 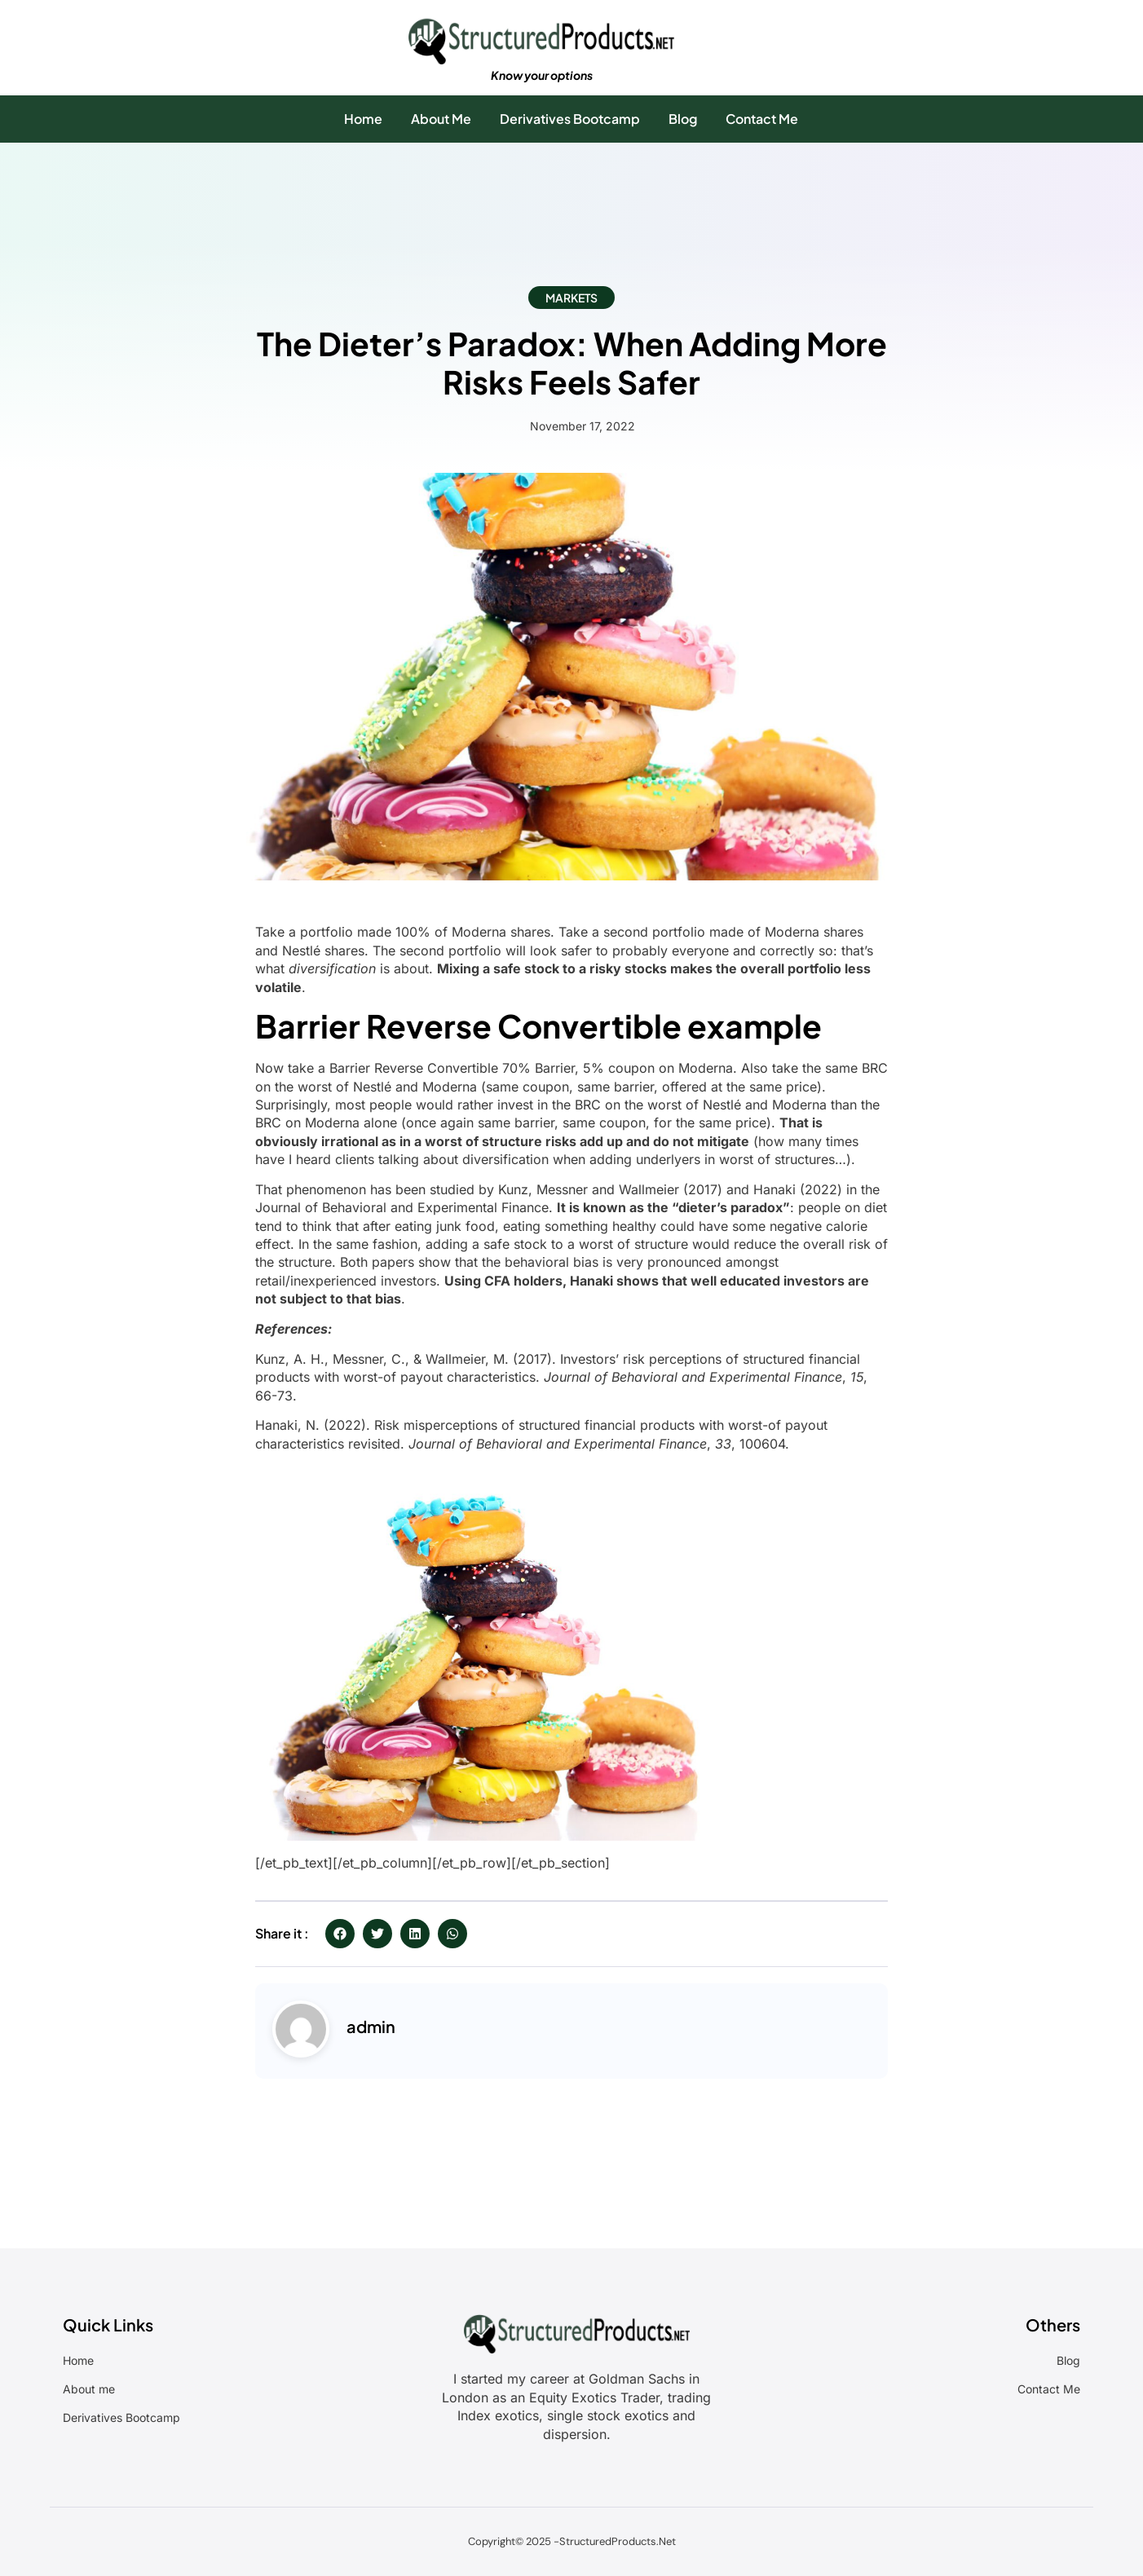 What do you see at coordinates (571, 297) in the screenshot?
I see `Markets` at bounding box center [571, 297].